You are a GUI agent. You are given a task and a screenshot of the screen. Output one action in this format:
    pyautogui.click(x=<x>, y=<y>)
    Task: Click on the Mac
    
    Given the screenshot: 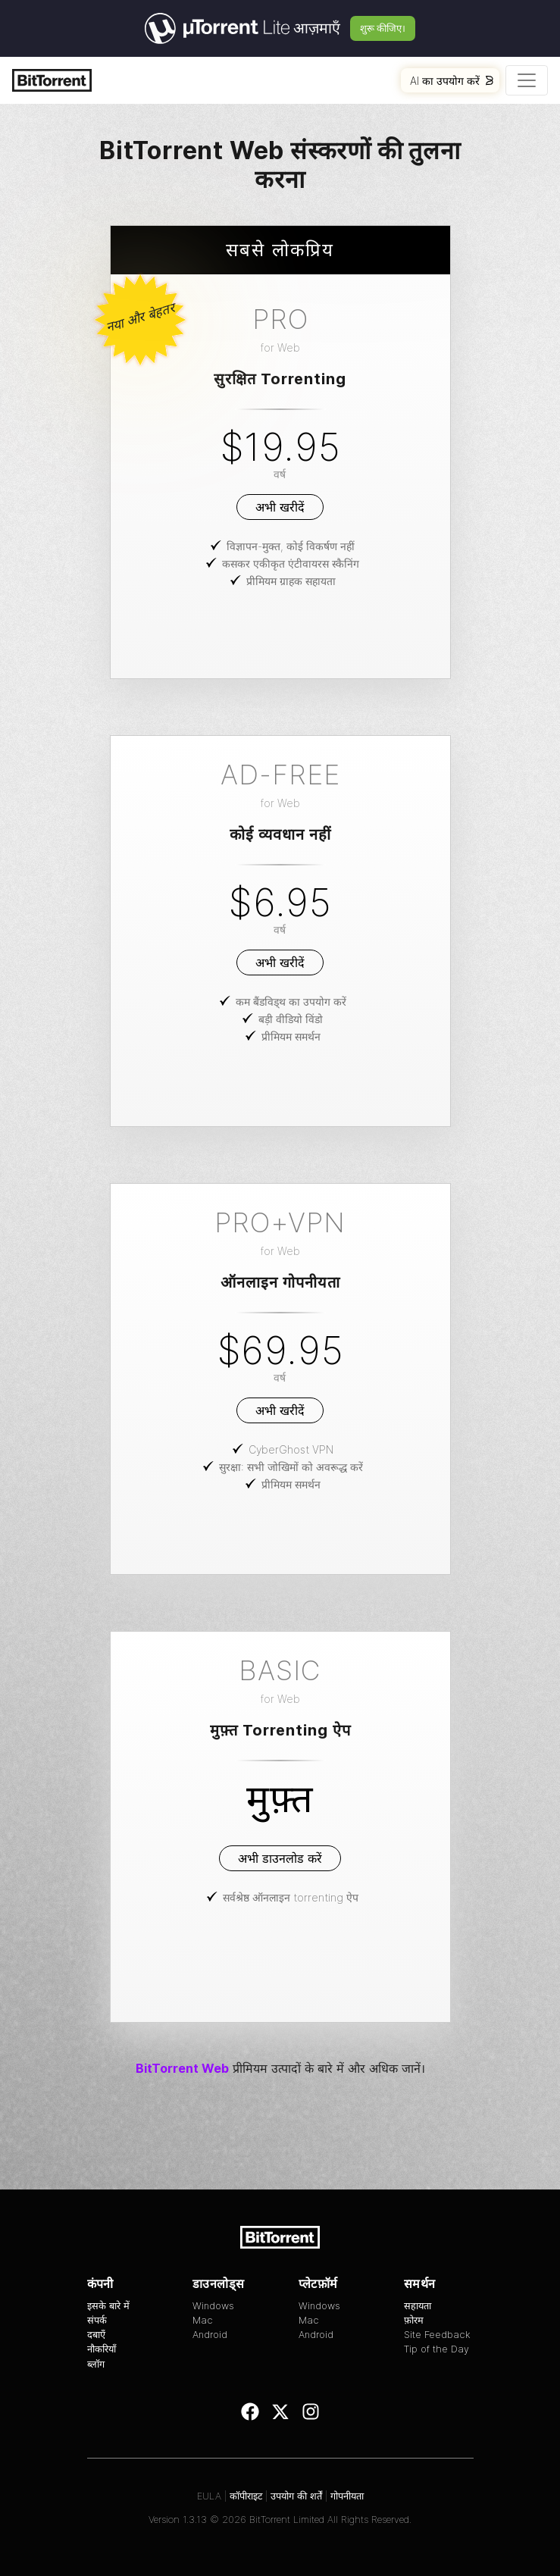 What is the action you would take?
    pyautogui.click(x=202, y=2320)
    